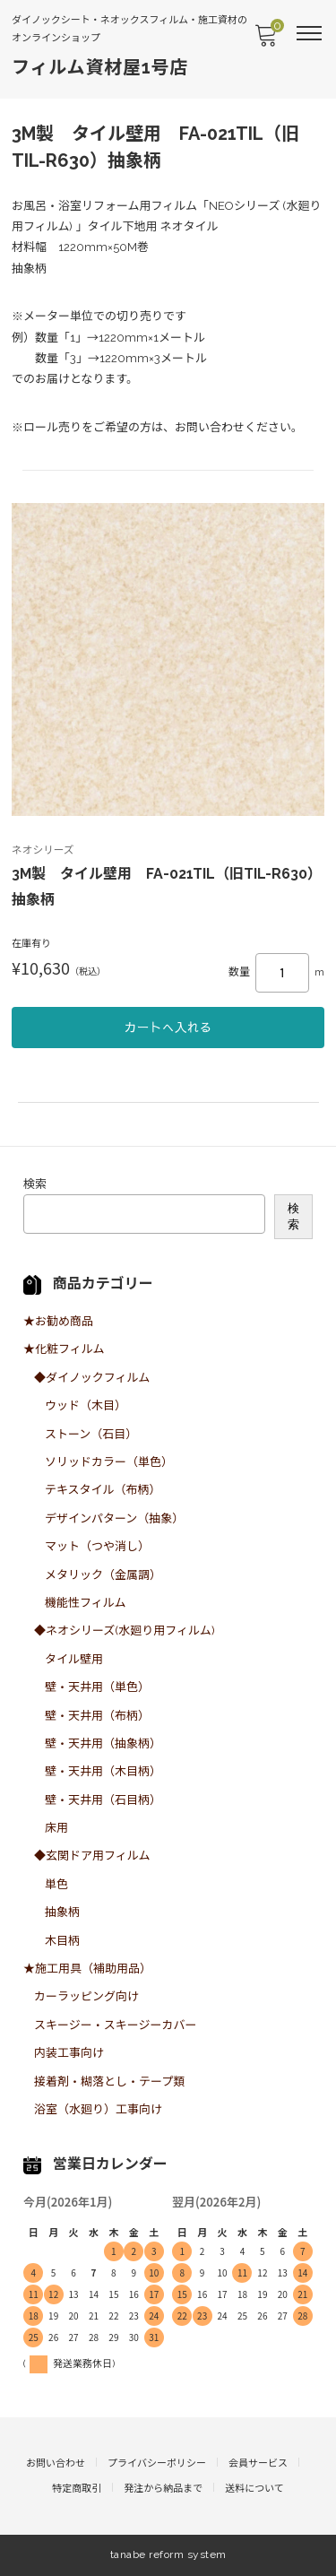 The image size is (336, 2576). What do you see at coordinates (91, 1434) in the screenshot?
I see `ストーン（石目）` at bounding box center [91, 1434].